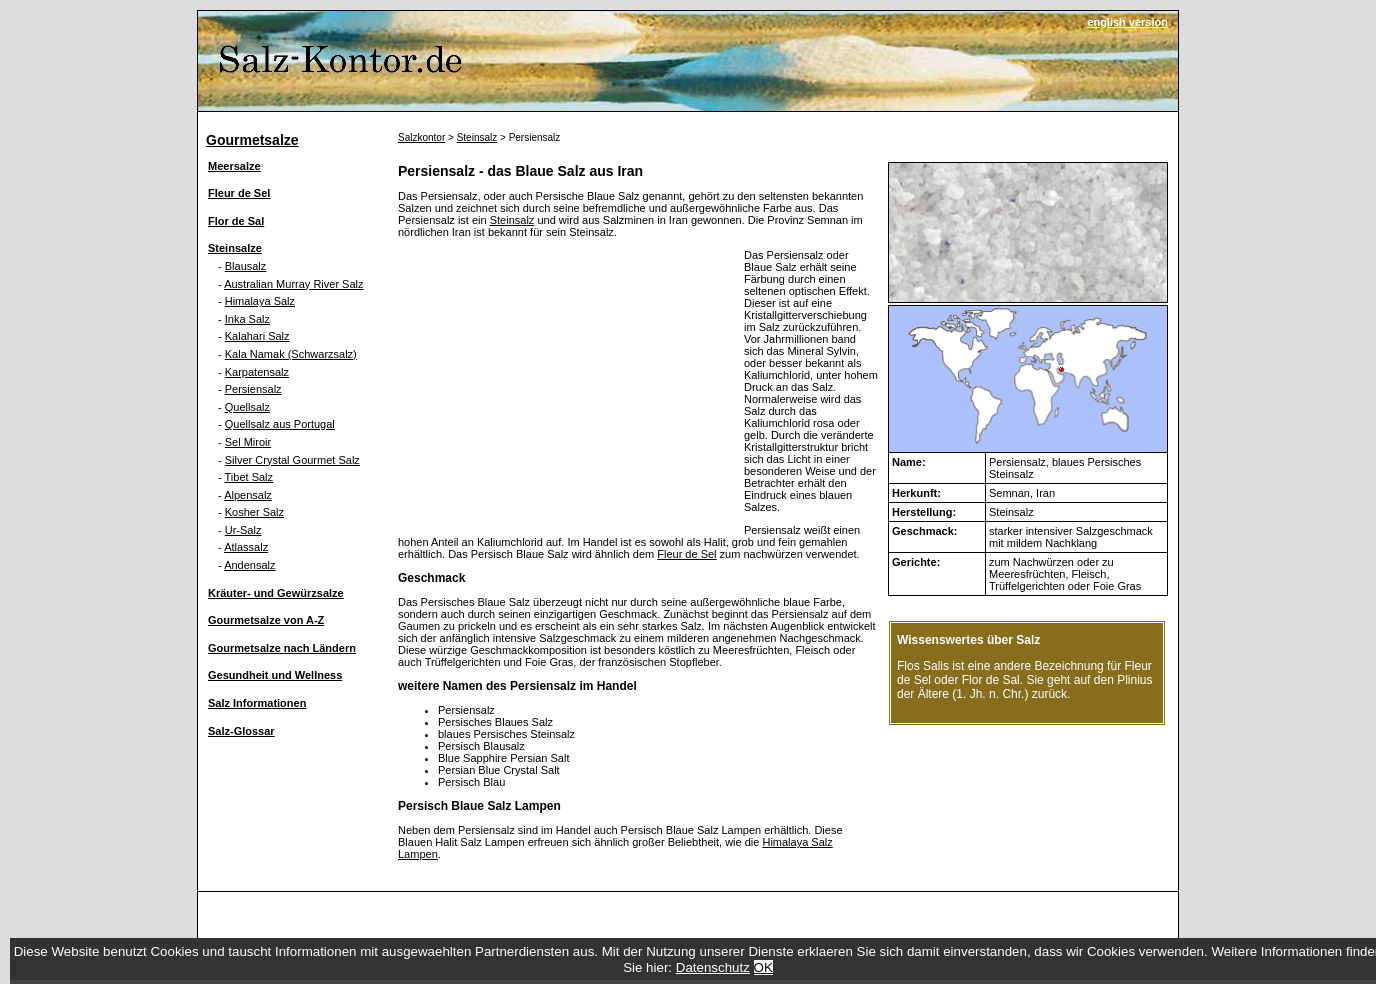 Image resolution: width=1376 pixels, height=984 pixels. Describe the element at coordinates (241, 731) in the screenshot. I see `Salz-Glossar` at that location.